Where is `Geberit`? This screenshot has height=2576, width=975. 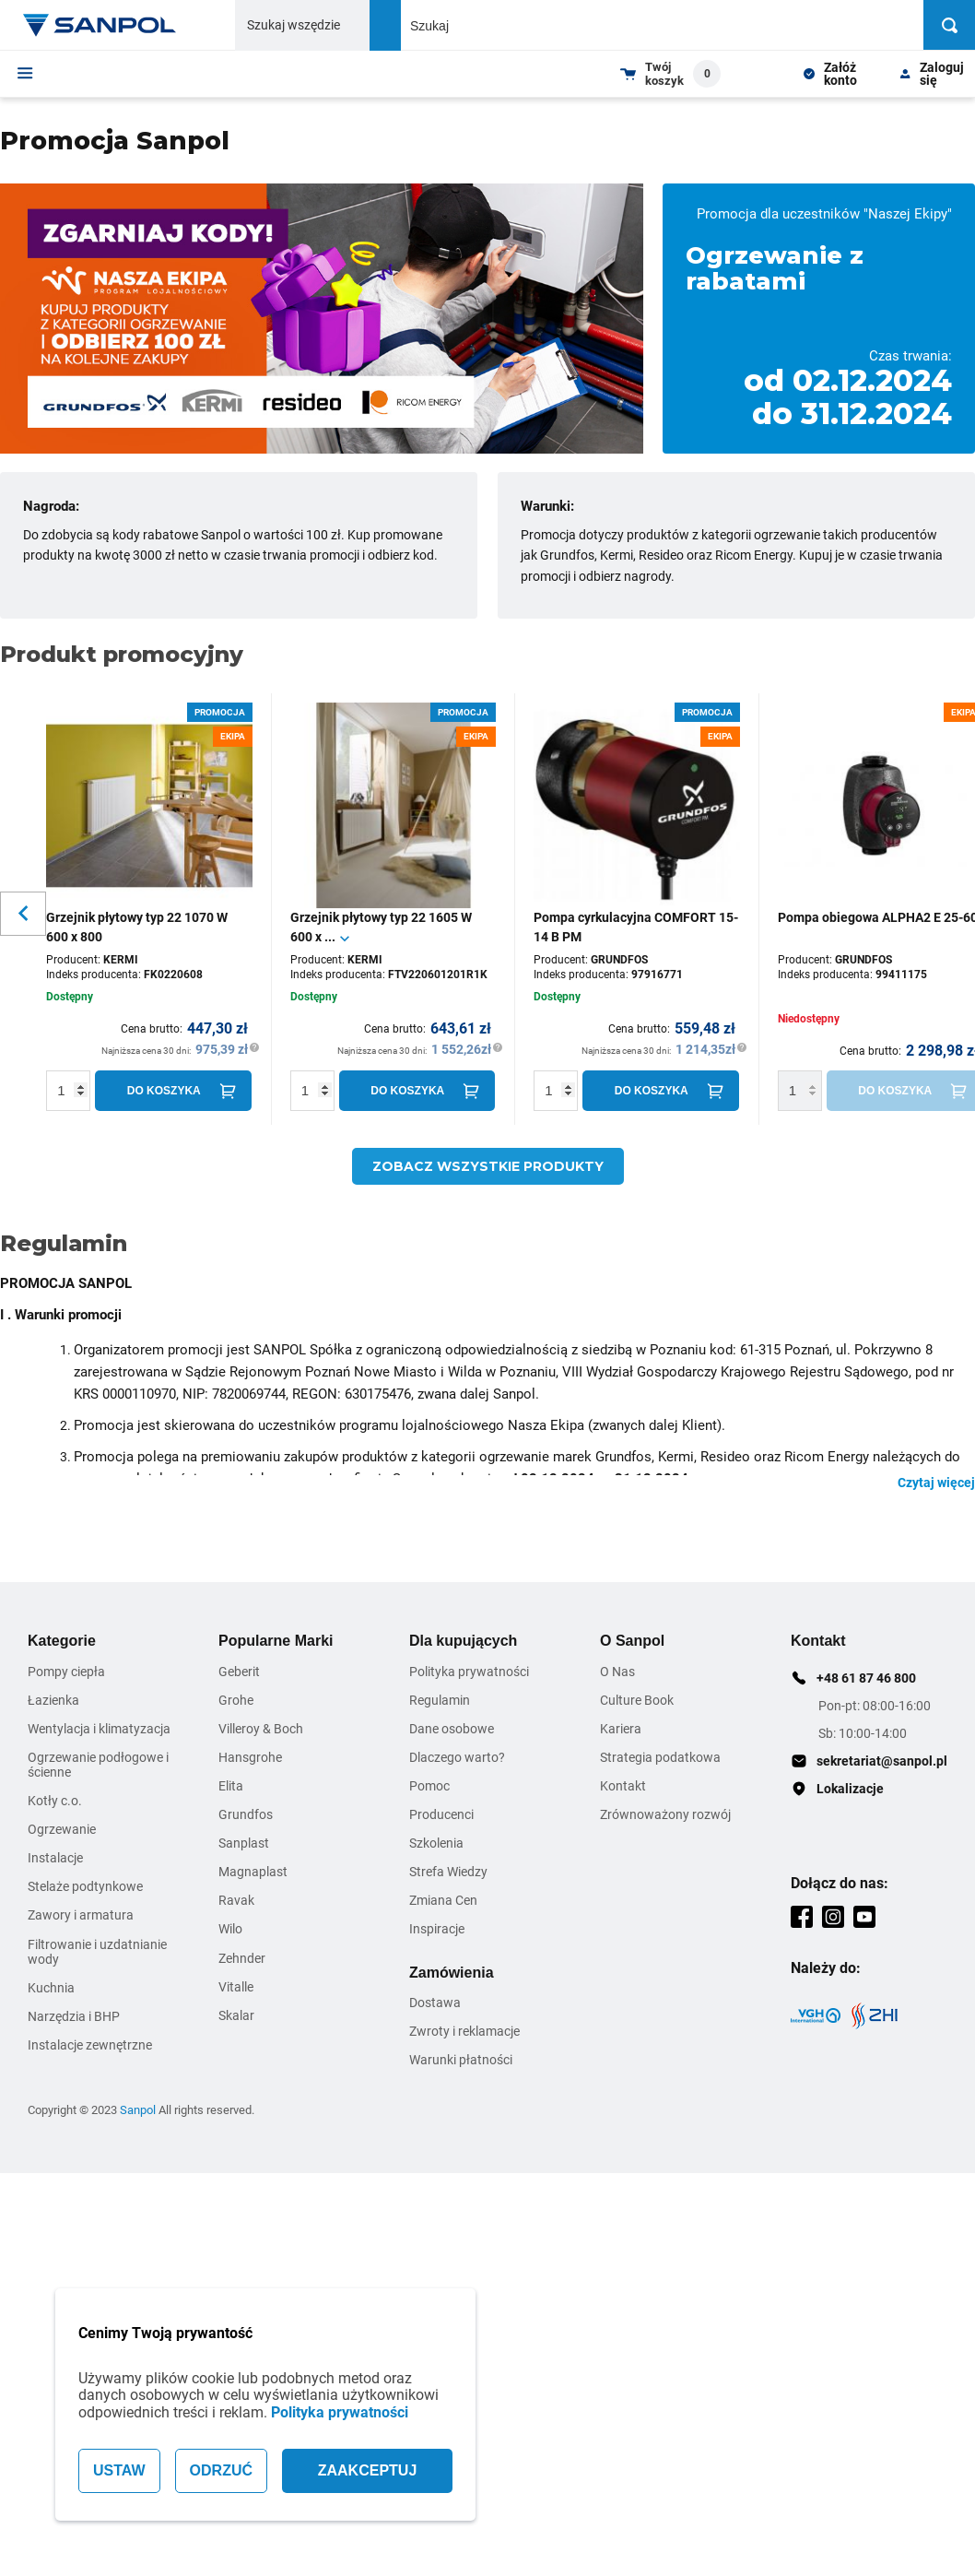 Geberit is located at coordinates (239, 1671).